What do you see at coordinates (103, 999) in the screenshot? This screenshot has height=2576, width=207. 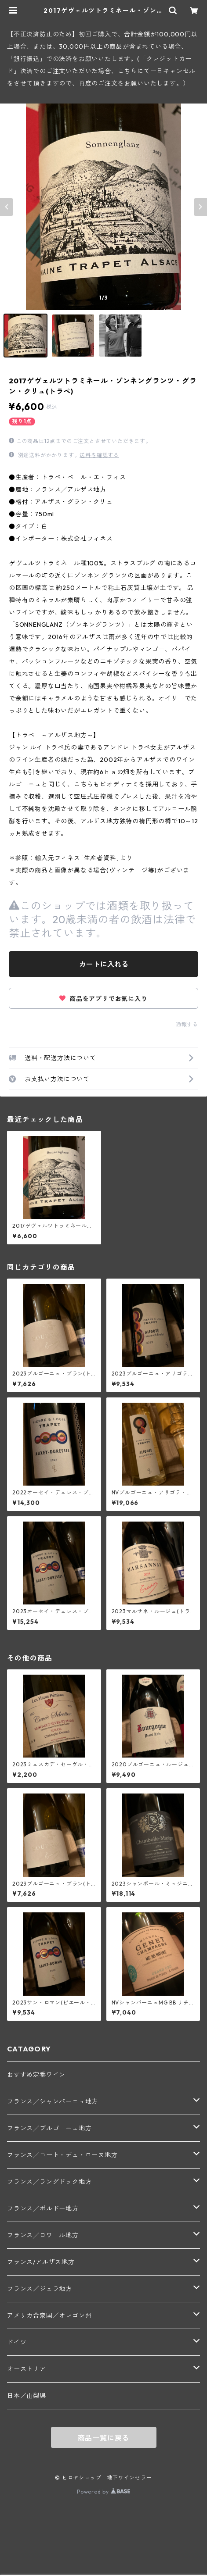 I see `商品をアプリでお気に入り` at bounding box center [103, 999].